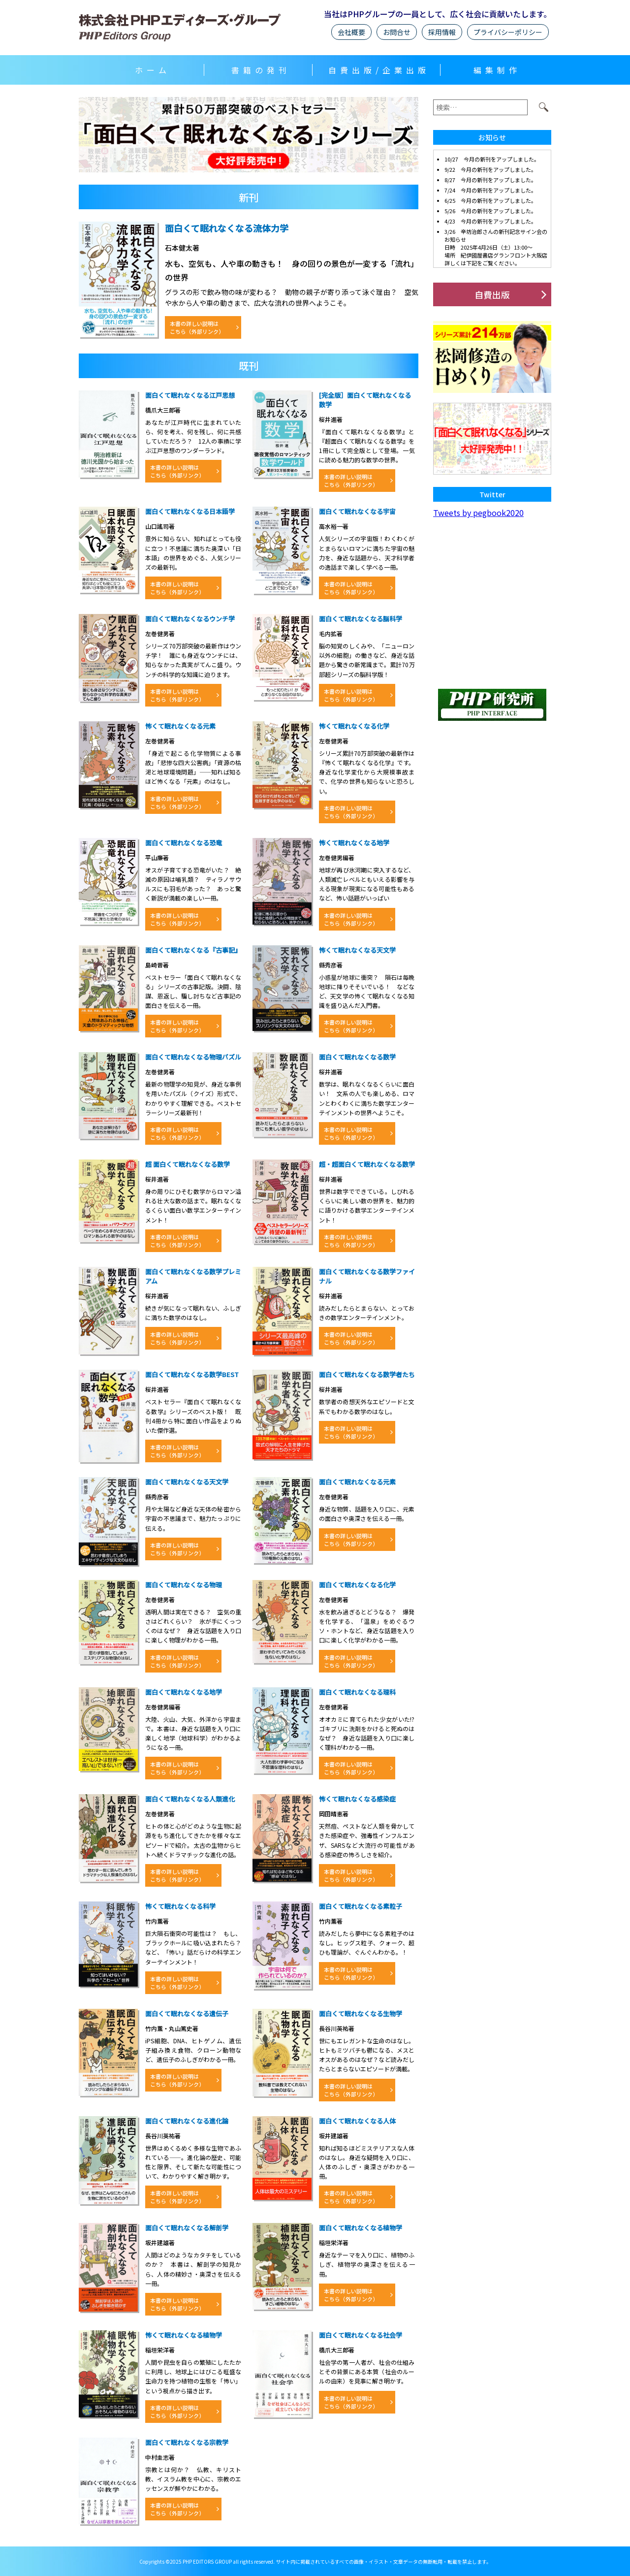 Image resolution: width=630 pixels, height=2576 pixels. What do you see at coordinates (360, 2227) in the screenshot?
I see `面白くて眠れなくなる植物学` at bounding box center [360, 2227].